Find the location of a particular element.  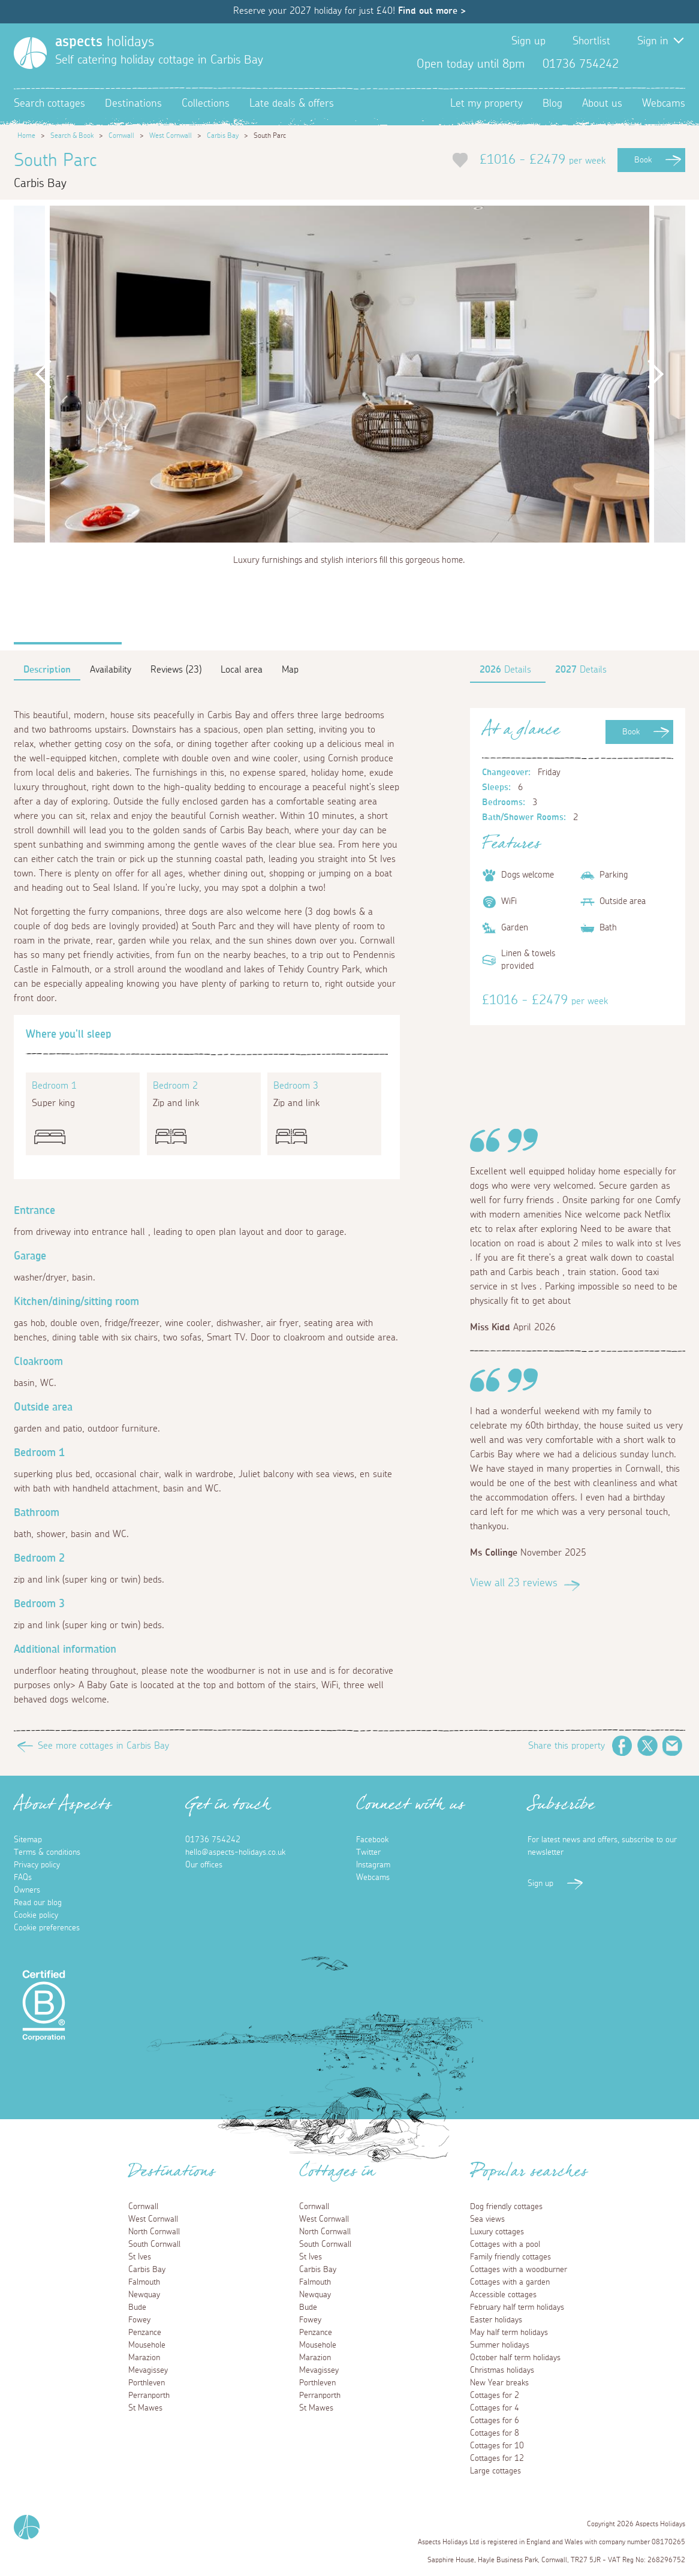

Cottages with a woodburner is located at coordinates (518, 2269).